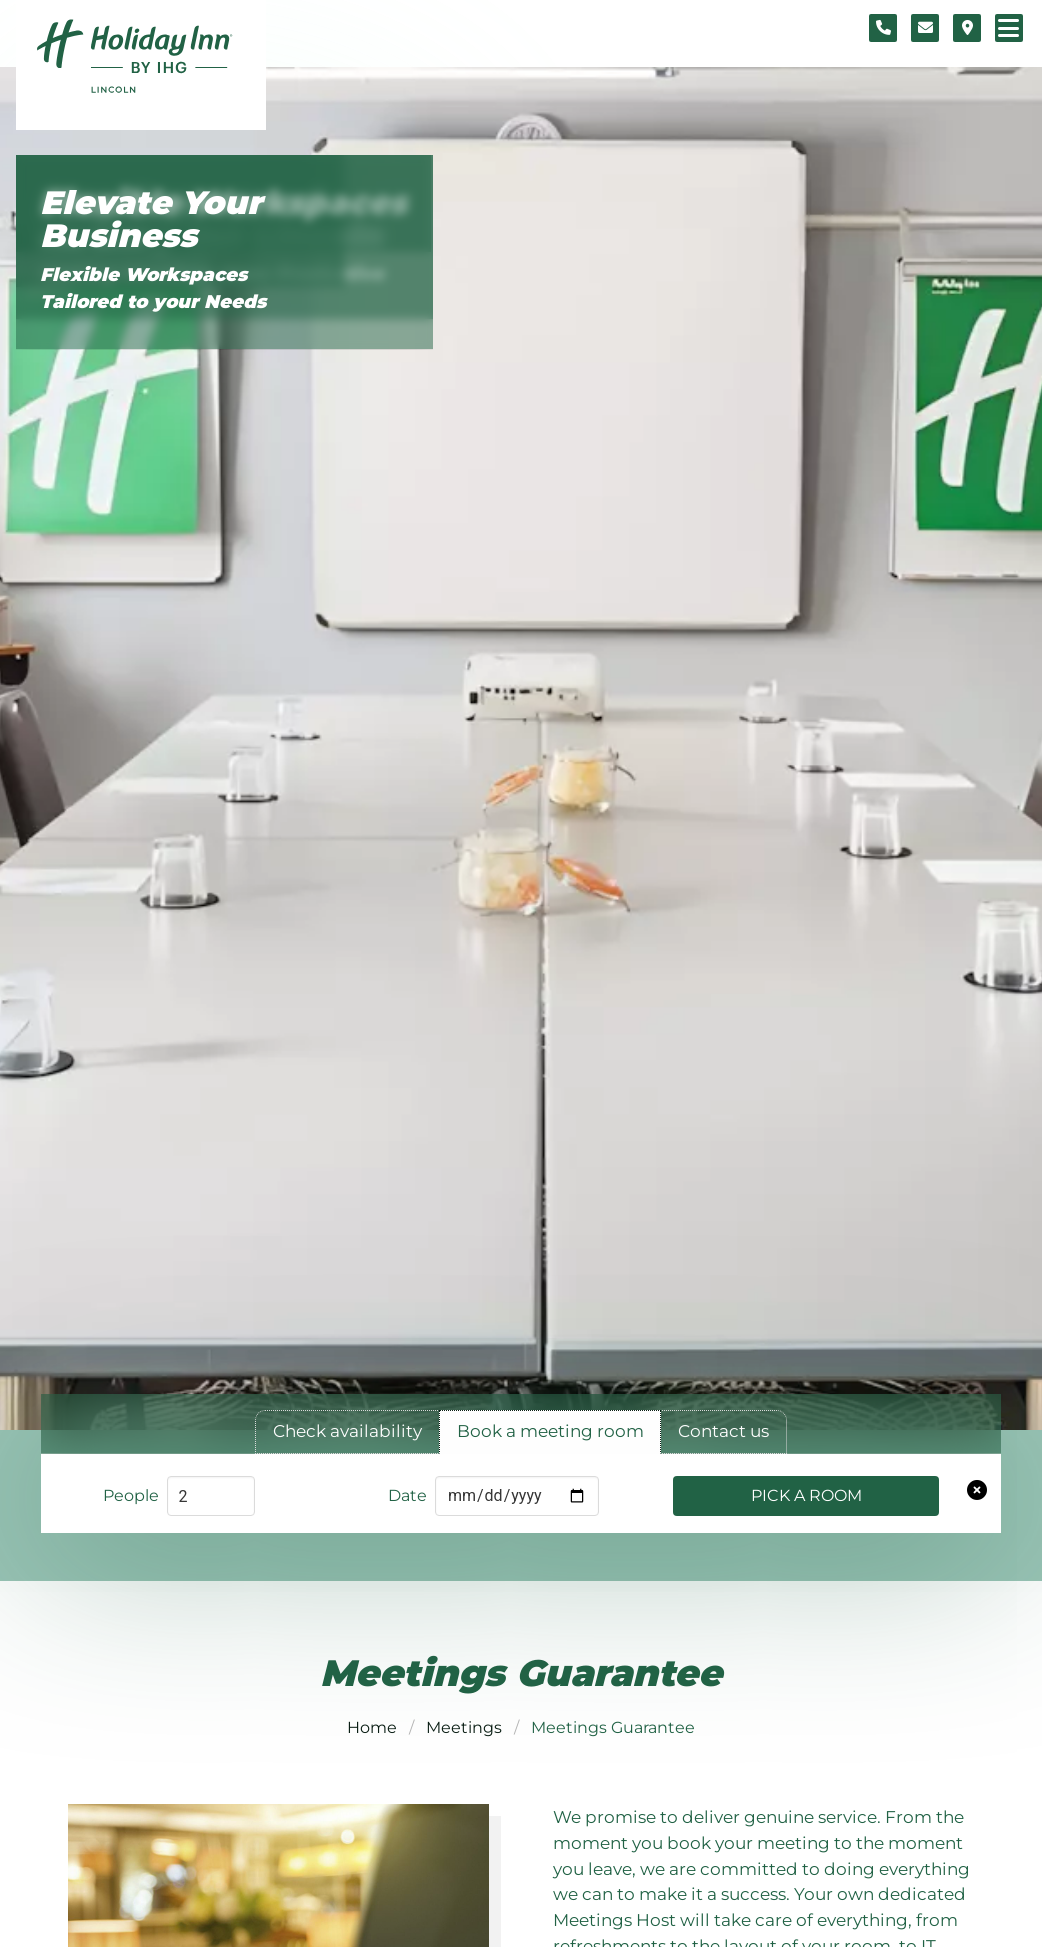 The height and width of the screenshot is (1947, 1042). I want to click on [Telephone number], so click(883, 28).